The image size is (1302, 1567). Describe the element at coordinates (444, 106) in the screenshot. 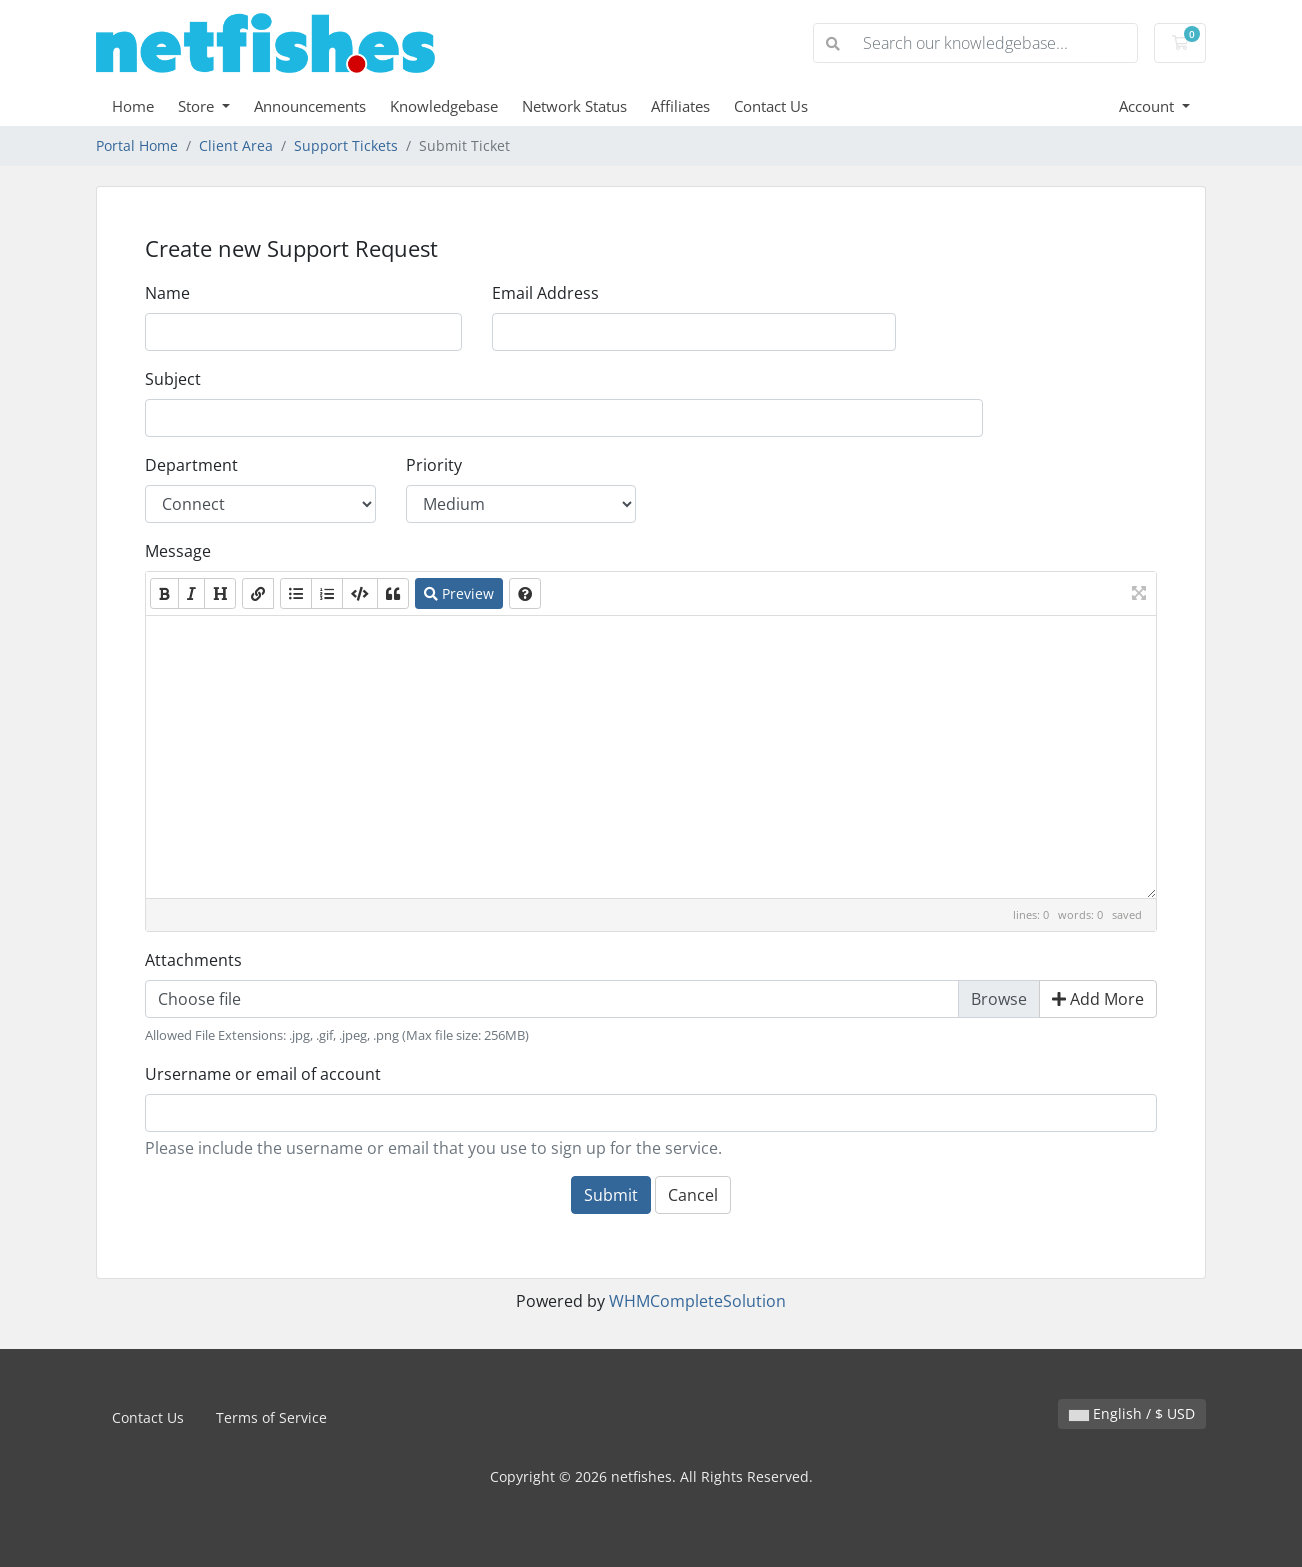

I see `Knowledgebase` at that location.